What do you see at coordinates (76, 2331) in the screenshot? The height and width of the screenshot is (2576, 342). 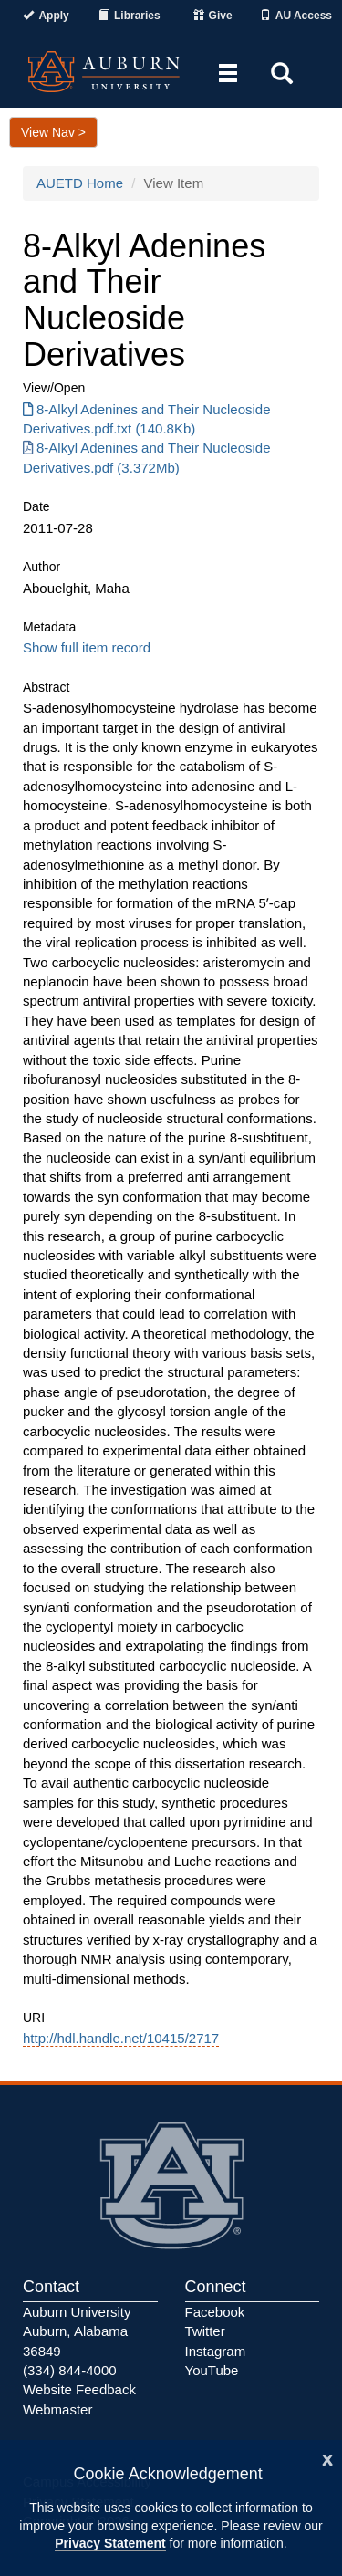 I see `Auburn University Auburn, Alabama 36849` at bounding box center [76, 2331].